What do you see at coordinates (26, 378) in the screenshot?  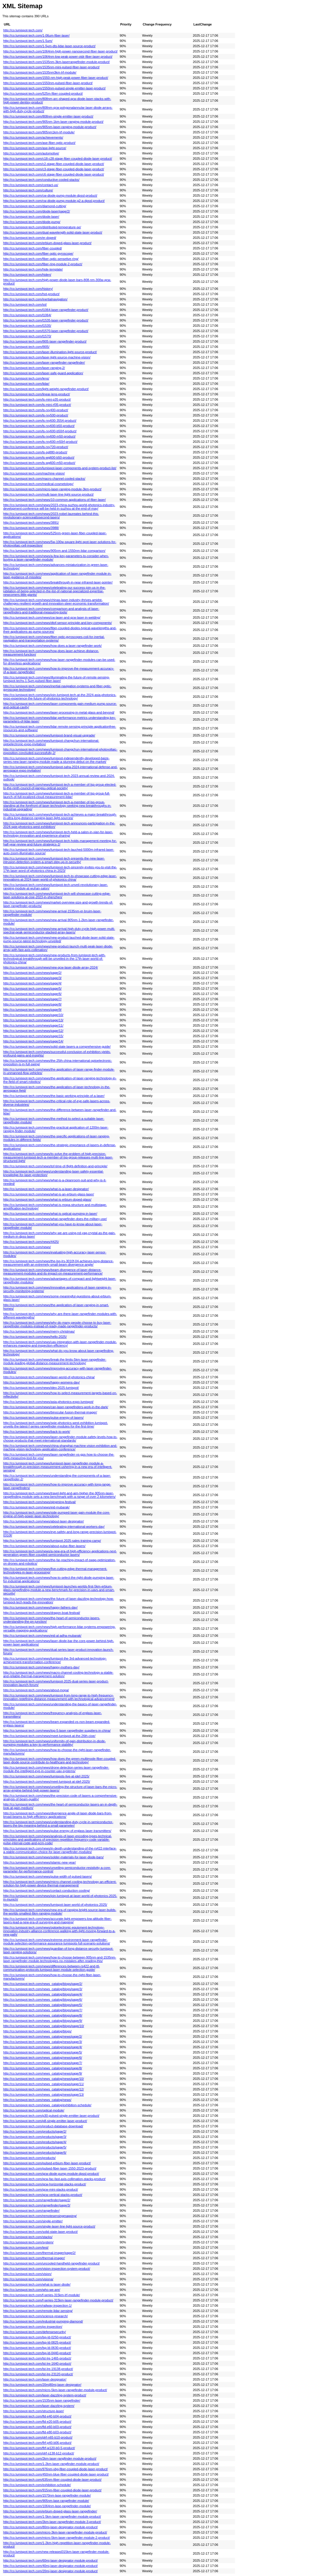 I see `http://co.lumispot-tech.com/lens/` at bounding box center [26, 378].